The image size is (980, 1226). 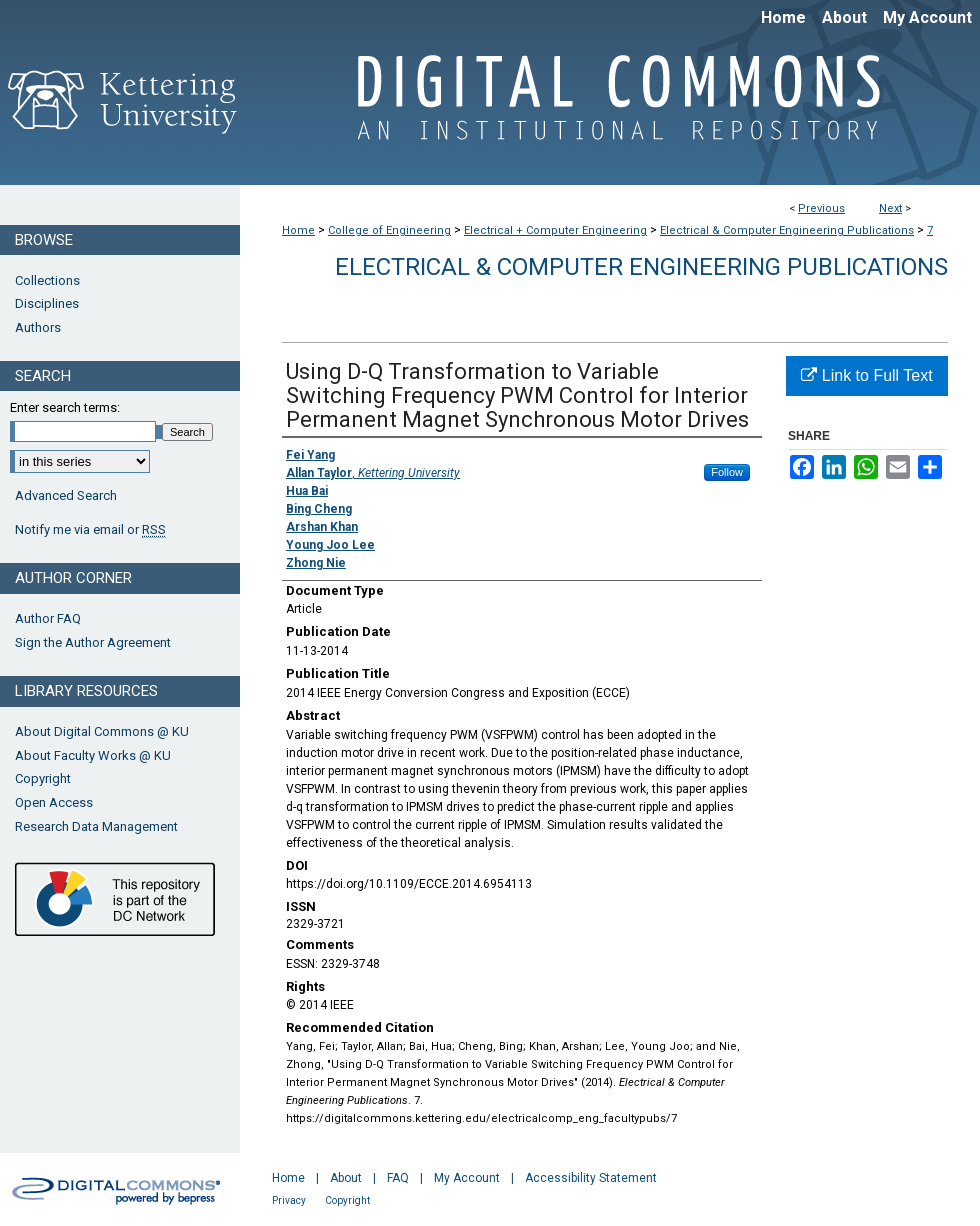 What do you see at coordinates (66, 495) in the screenshot?
I see `Advanced Search` at bounding box center [66, 495].